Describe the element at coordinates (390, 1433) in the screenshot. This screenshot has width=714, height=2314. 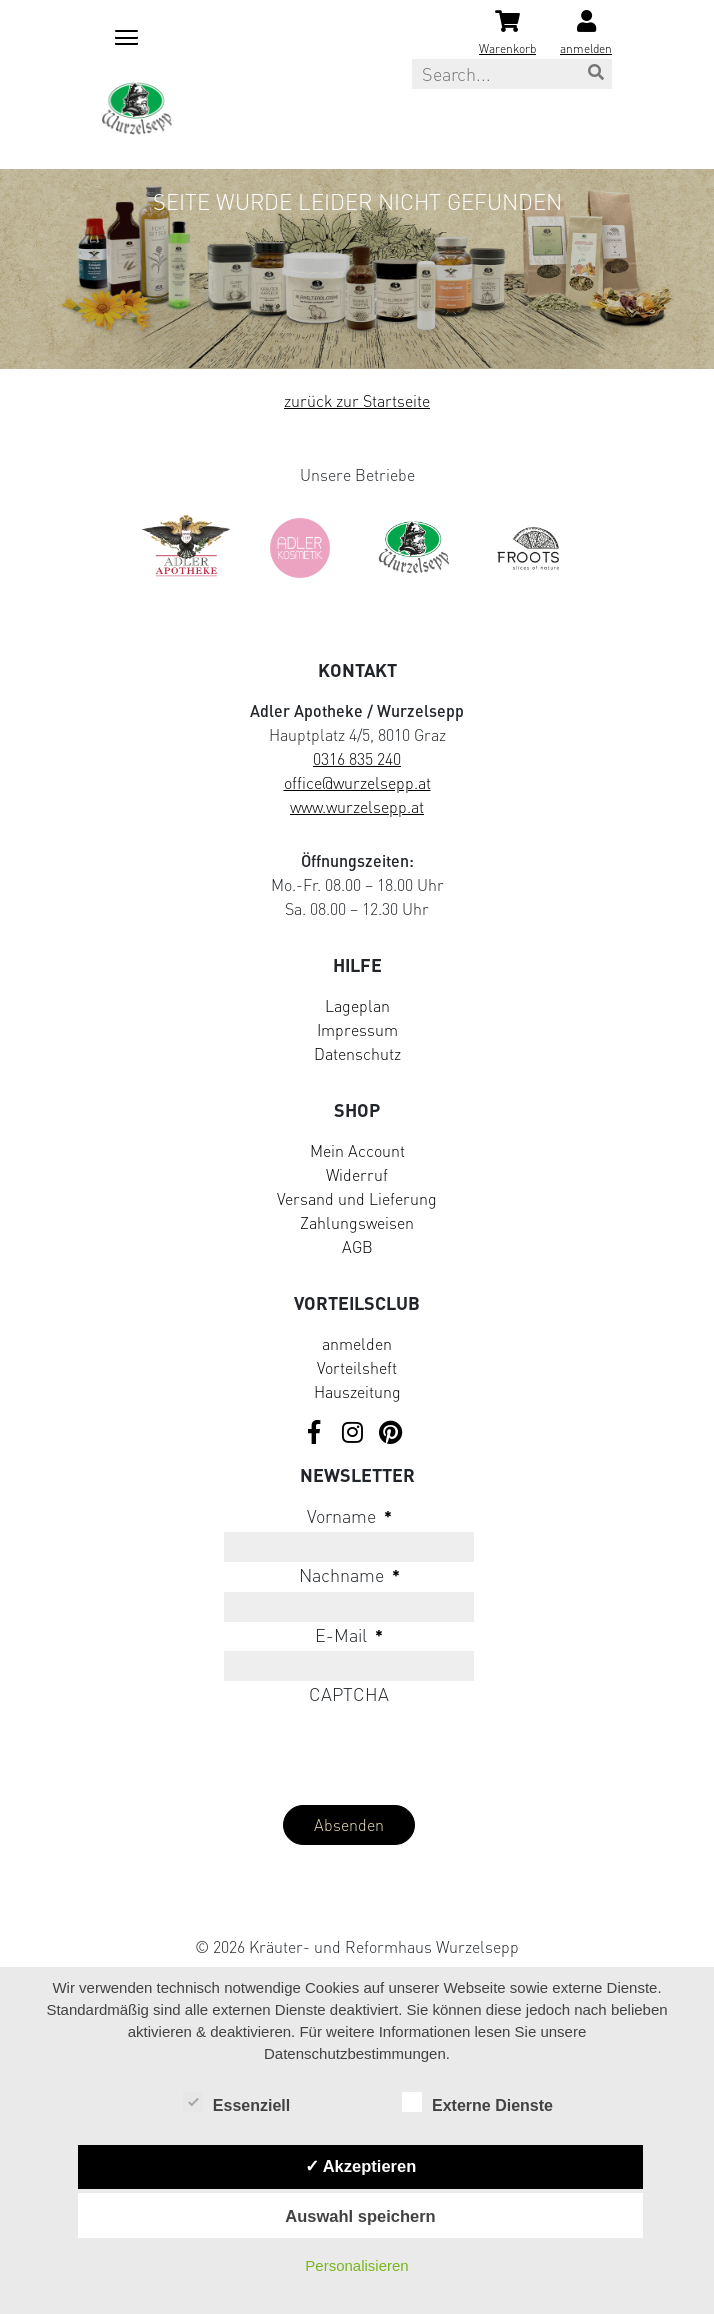
I see `[Visit us on Pinterest]` at that location.